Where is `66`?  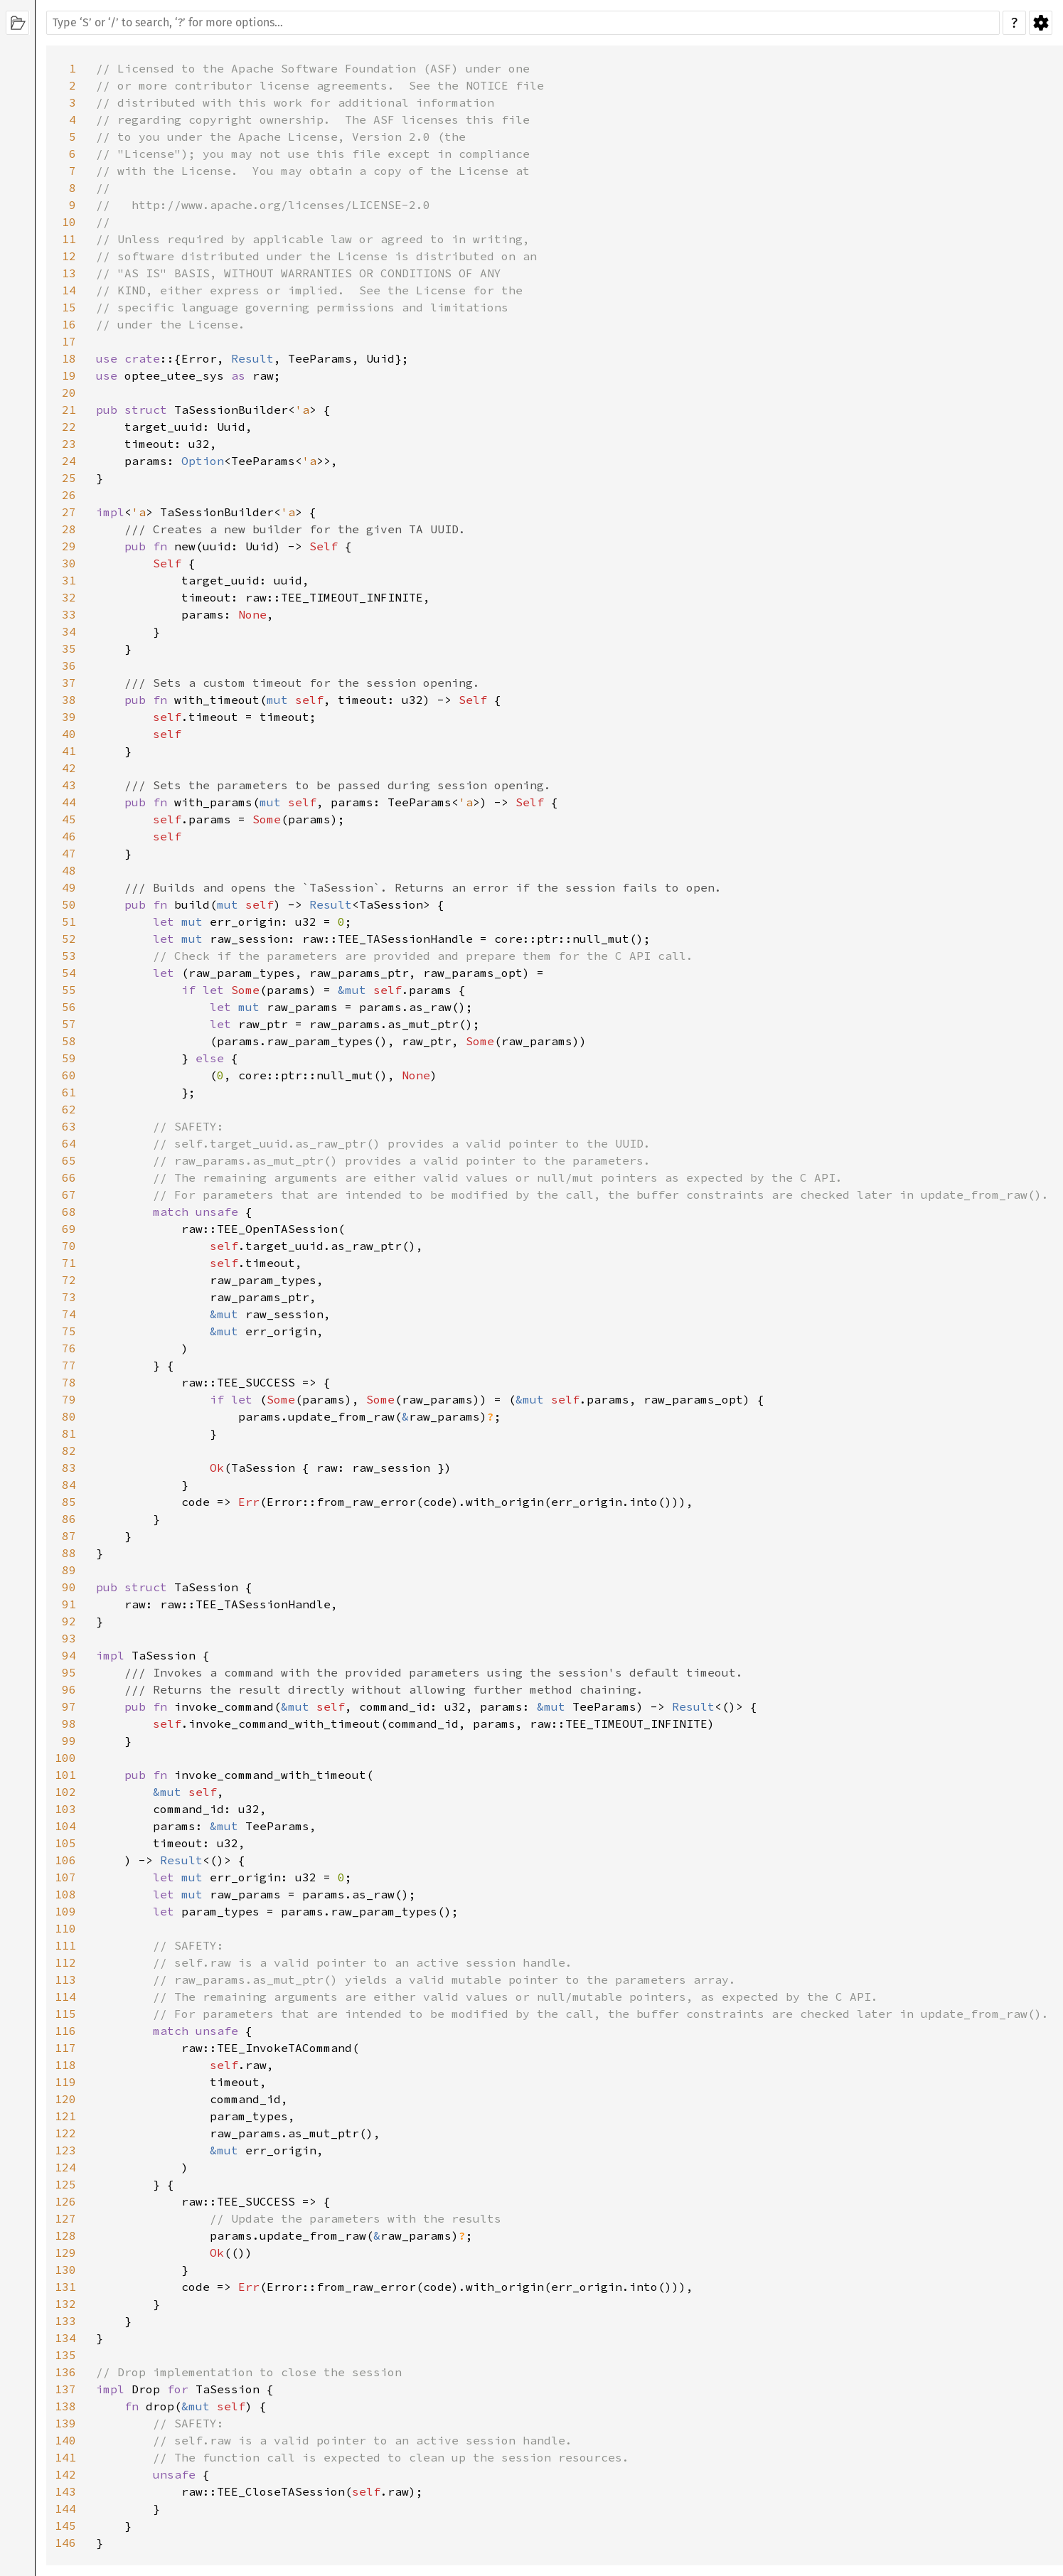
66 is located at coordinates (69, 1177).